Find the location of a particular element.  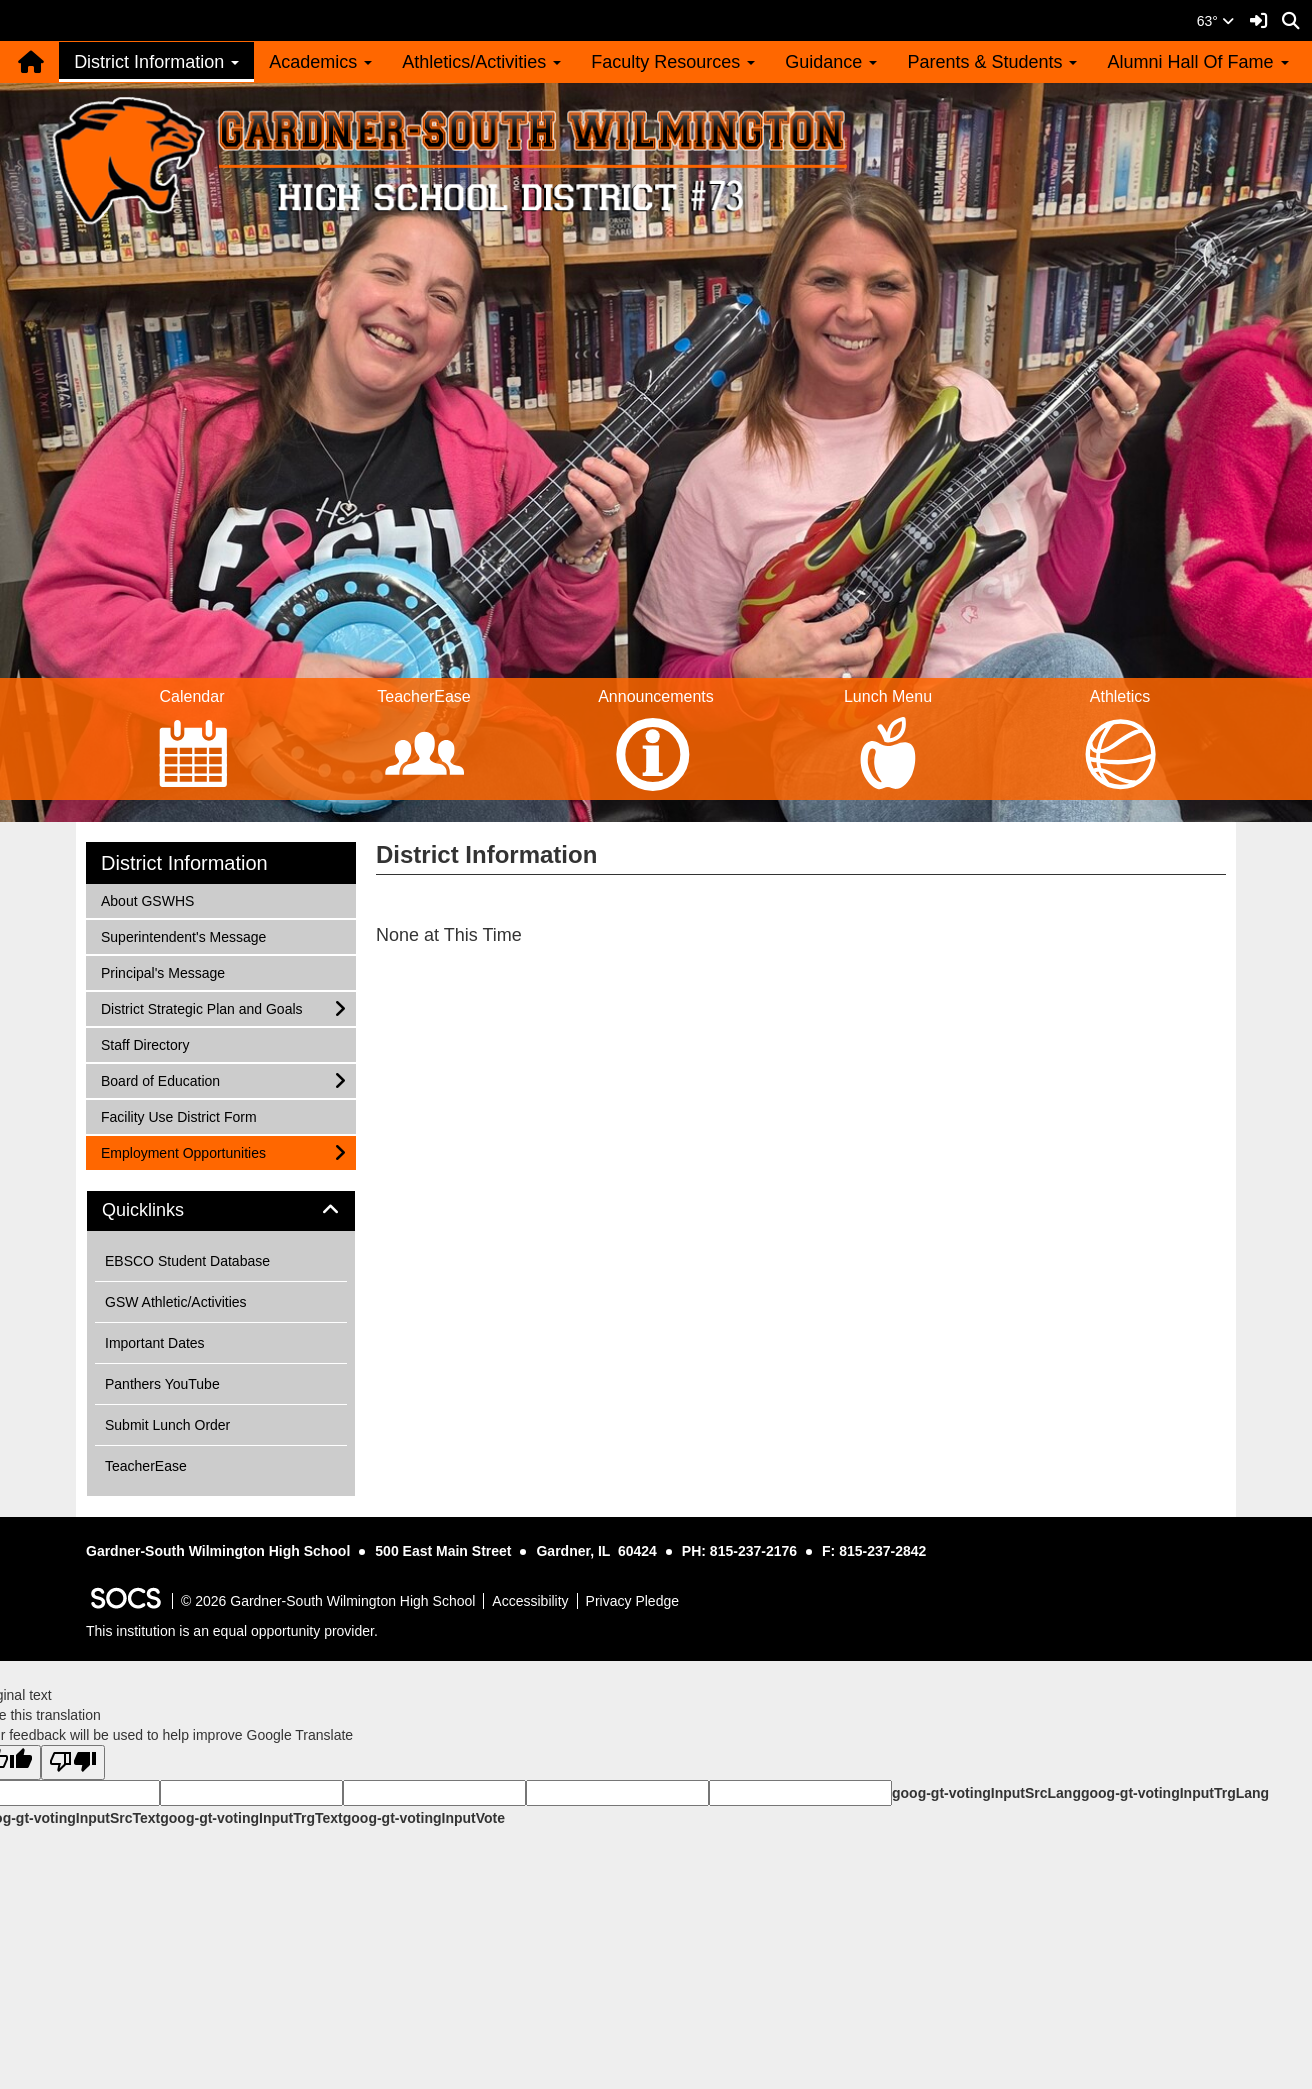

District Information [button] is located at coordinates (156, 62).